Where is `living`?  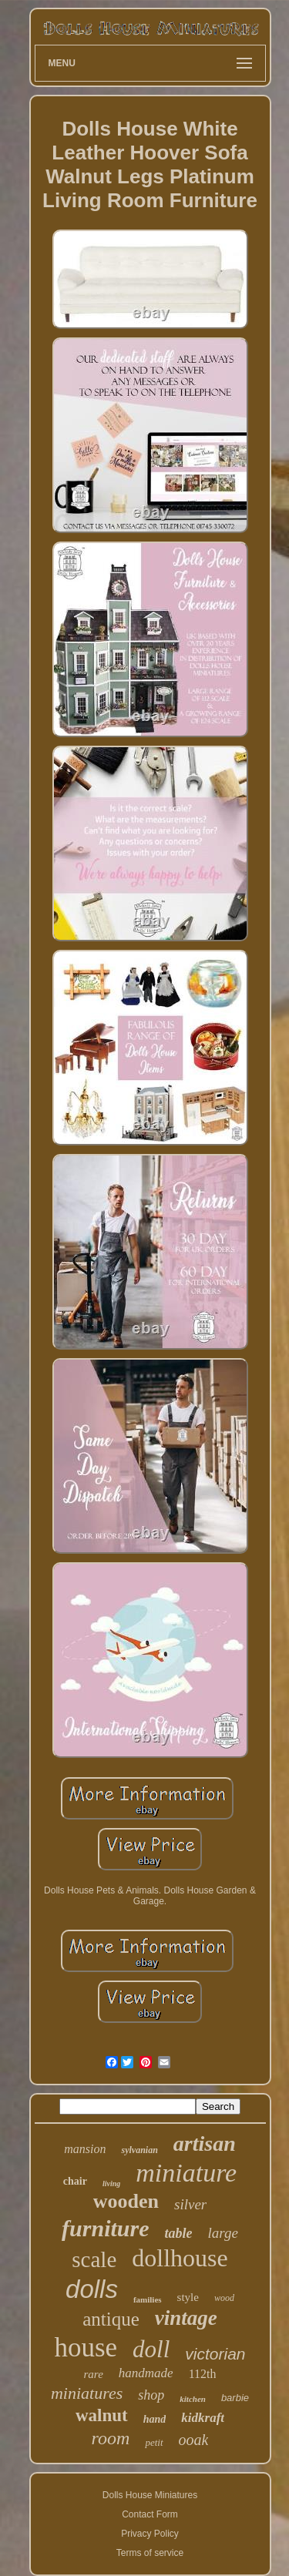 living is located at coordinates (111, 2183).